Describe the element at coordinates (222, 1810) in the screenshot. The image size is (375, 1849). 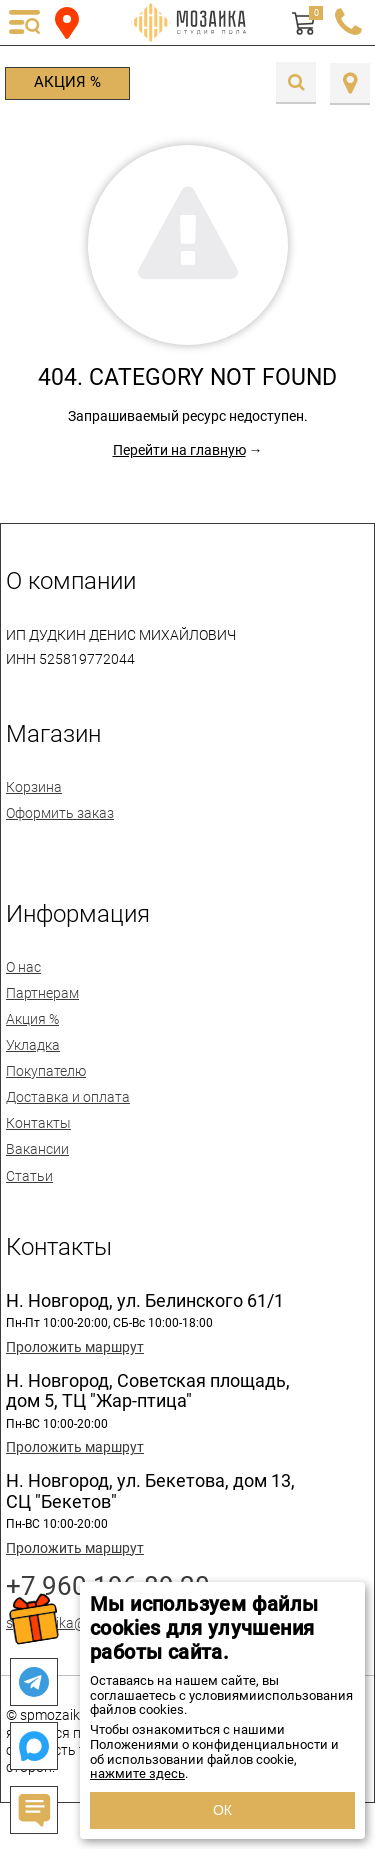
I see `ОК` at that location.